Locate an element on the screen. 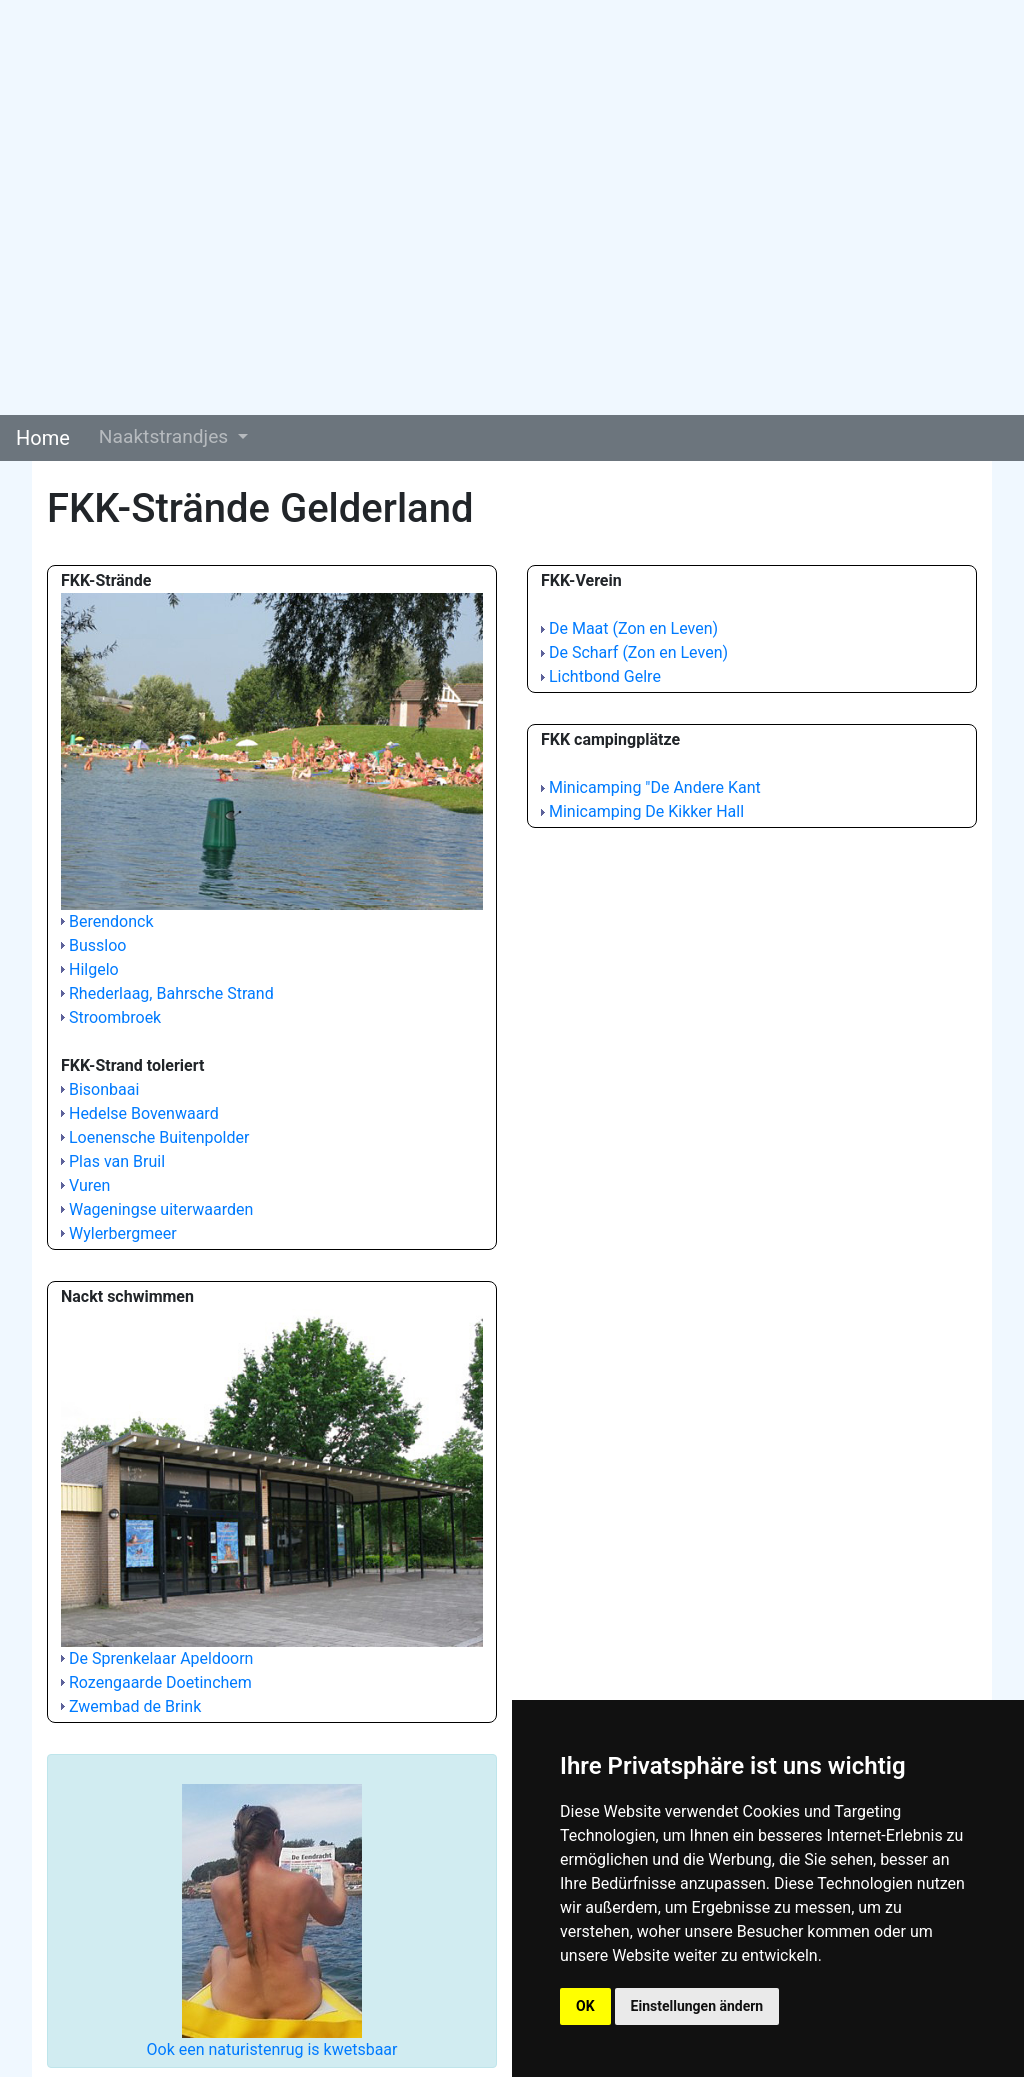 The height and width of the screenshot is (2077, 1024). De Sprenkelaar Apeldoorn is located at coordinates (161, 1658).